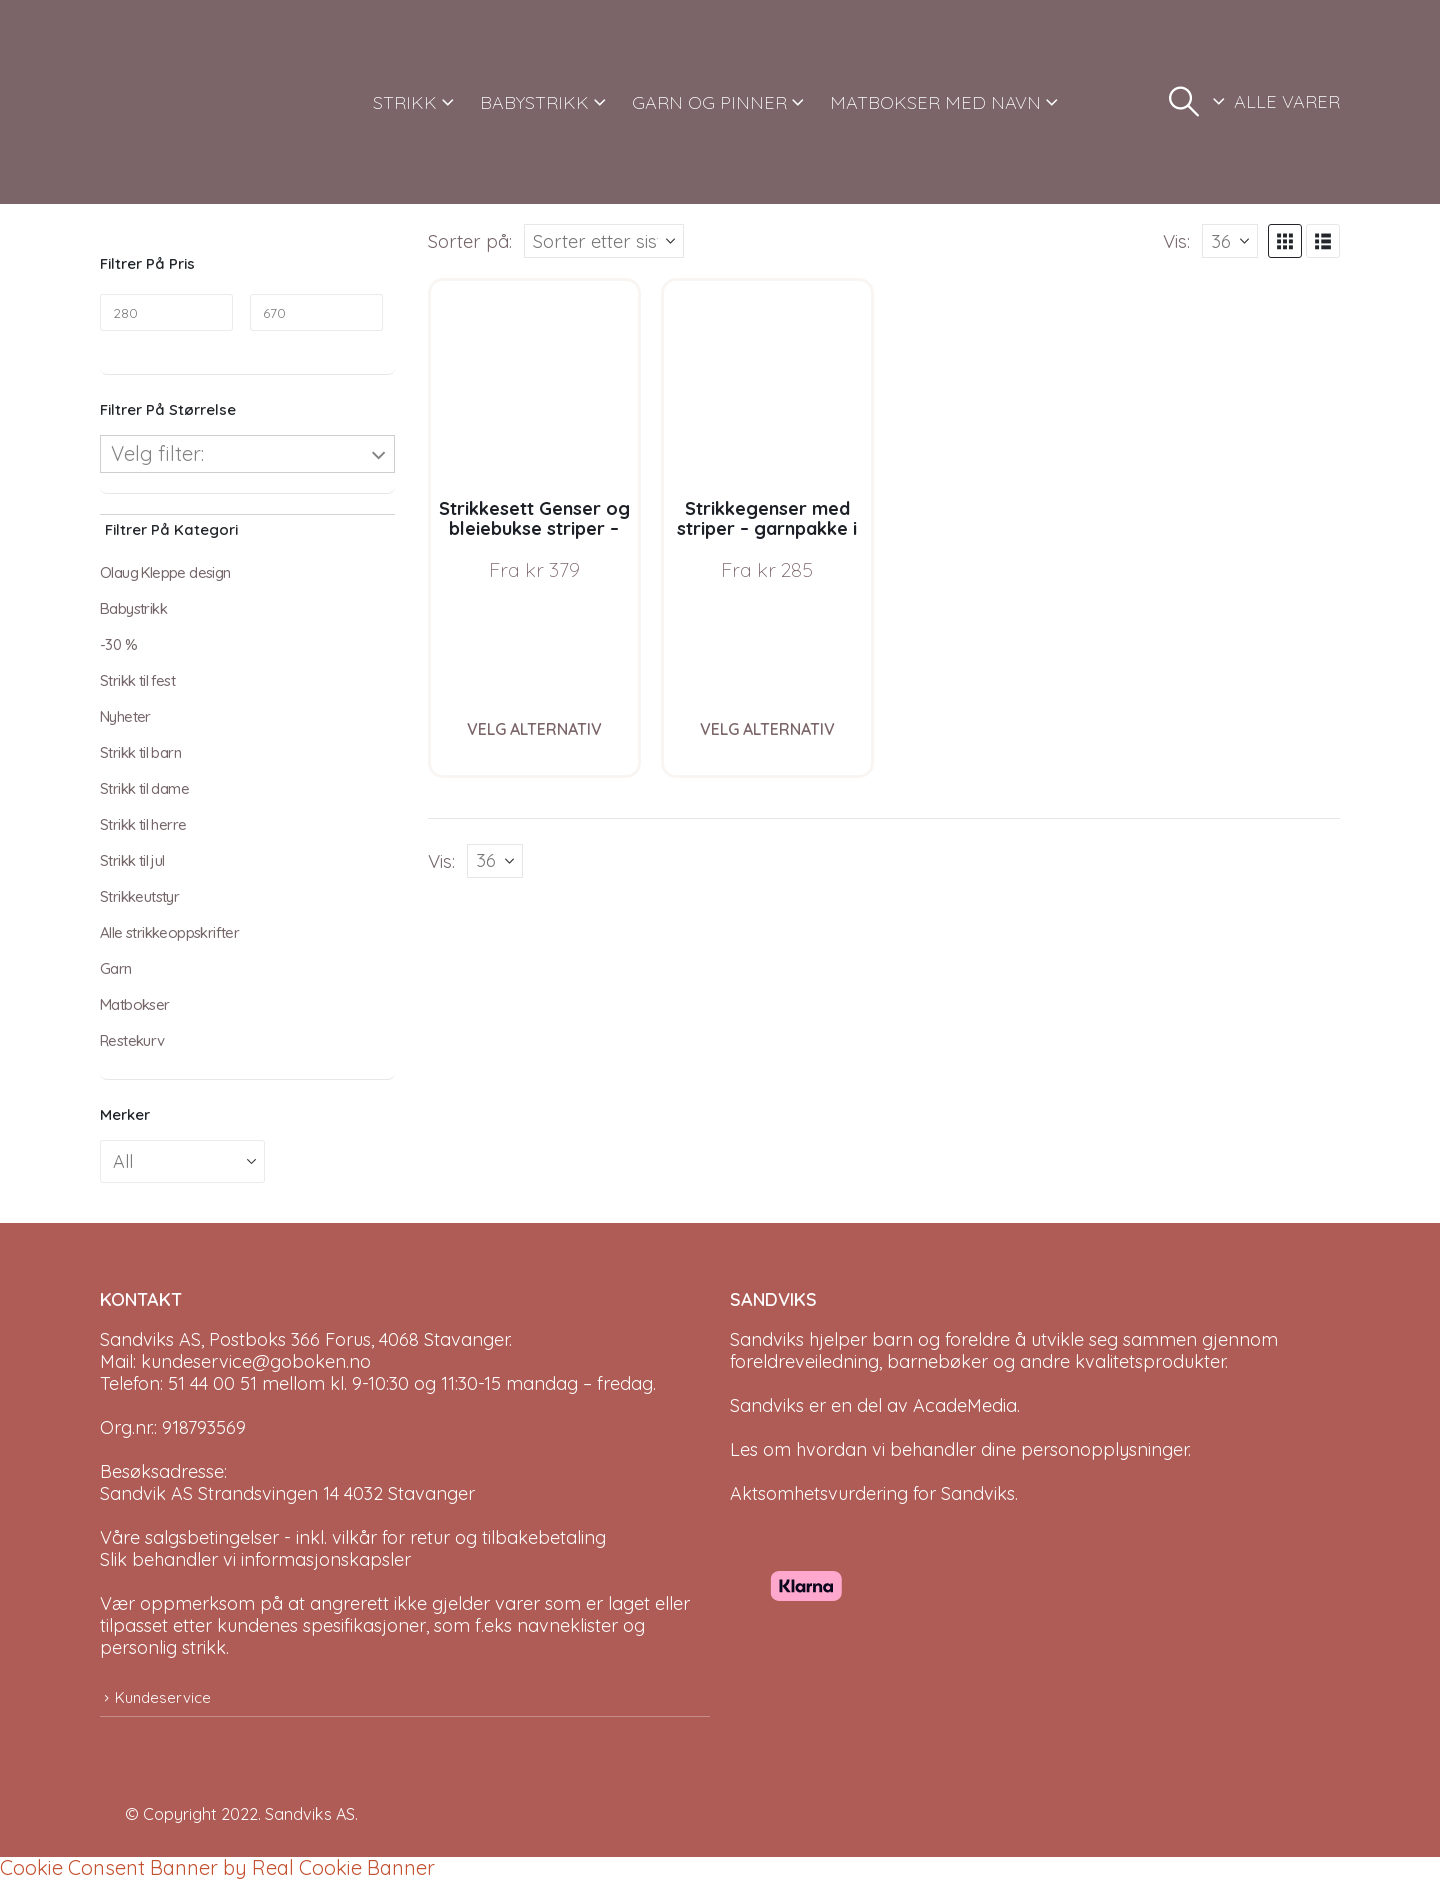 This screenshot has height=1880, width=1440. Describe the element at coordinates (534, 102) in the screenshot. I see `BABYSTRIKK` at that location.